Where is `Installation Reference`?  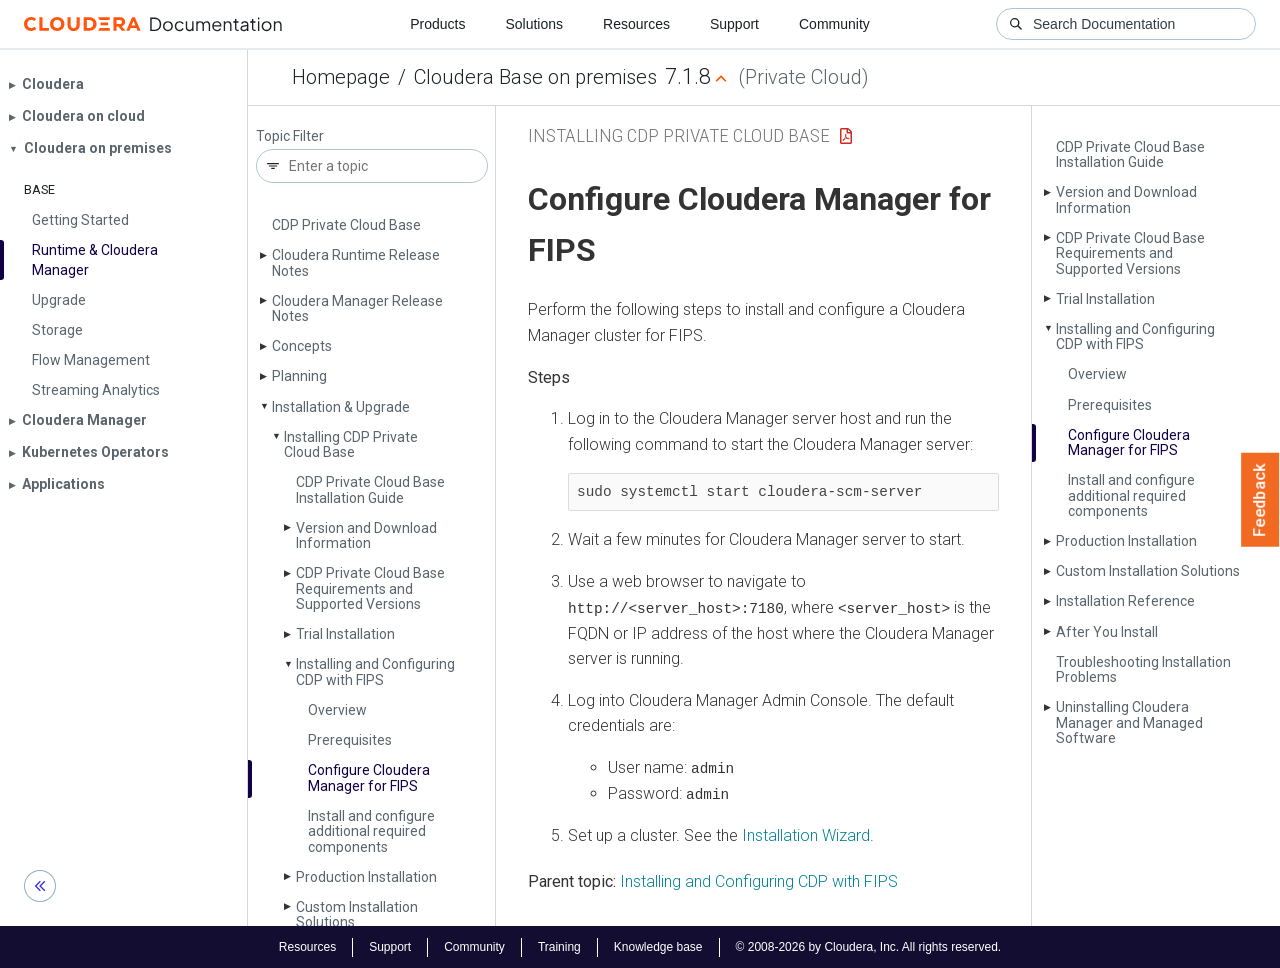
Installation Reference is located at coordinates (1125, 601).